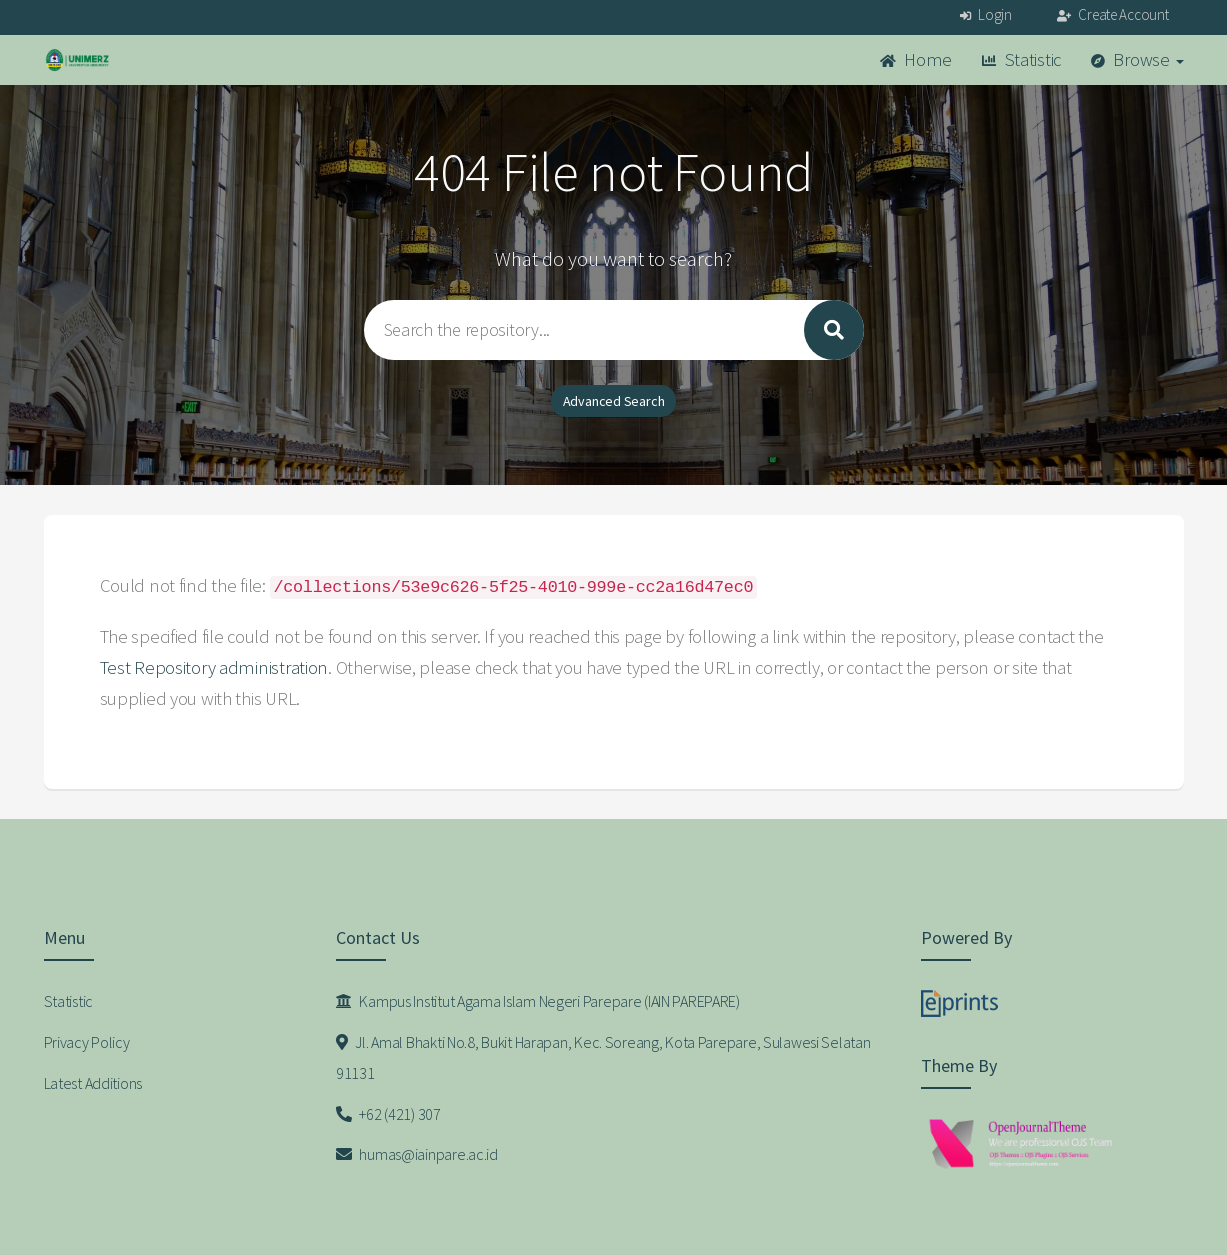 Image resolution: width=1227 pixels, height=1255 pixels. What do you see at coordinates (388, 1114) in the screenshot?
I see `+62 (421) 307` at bounding box center [388, 1114].